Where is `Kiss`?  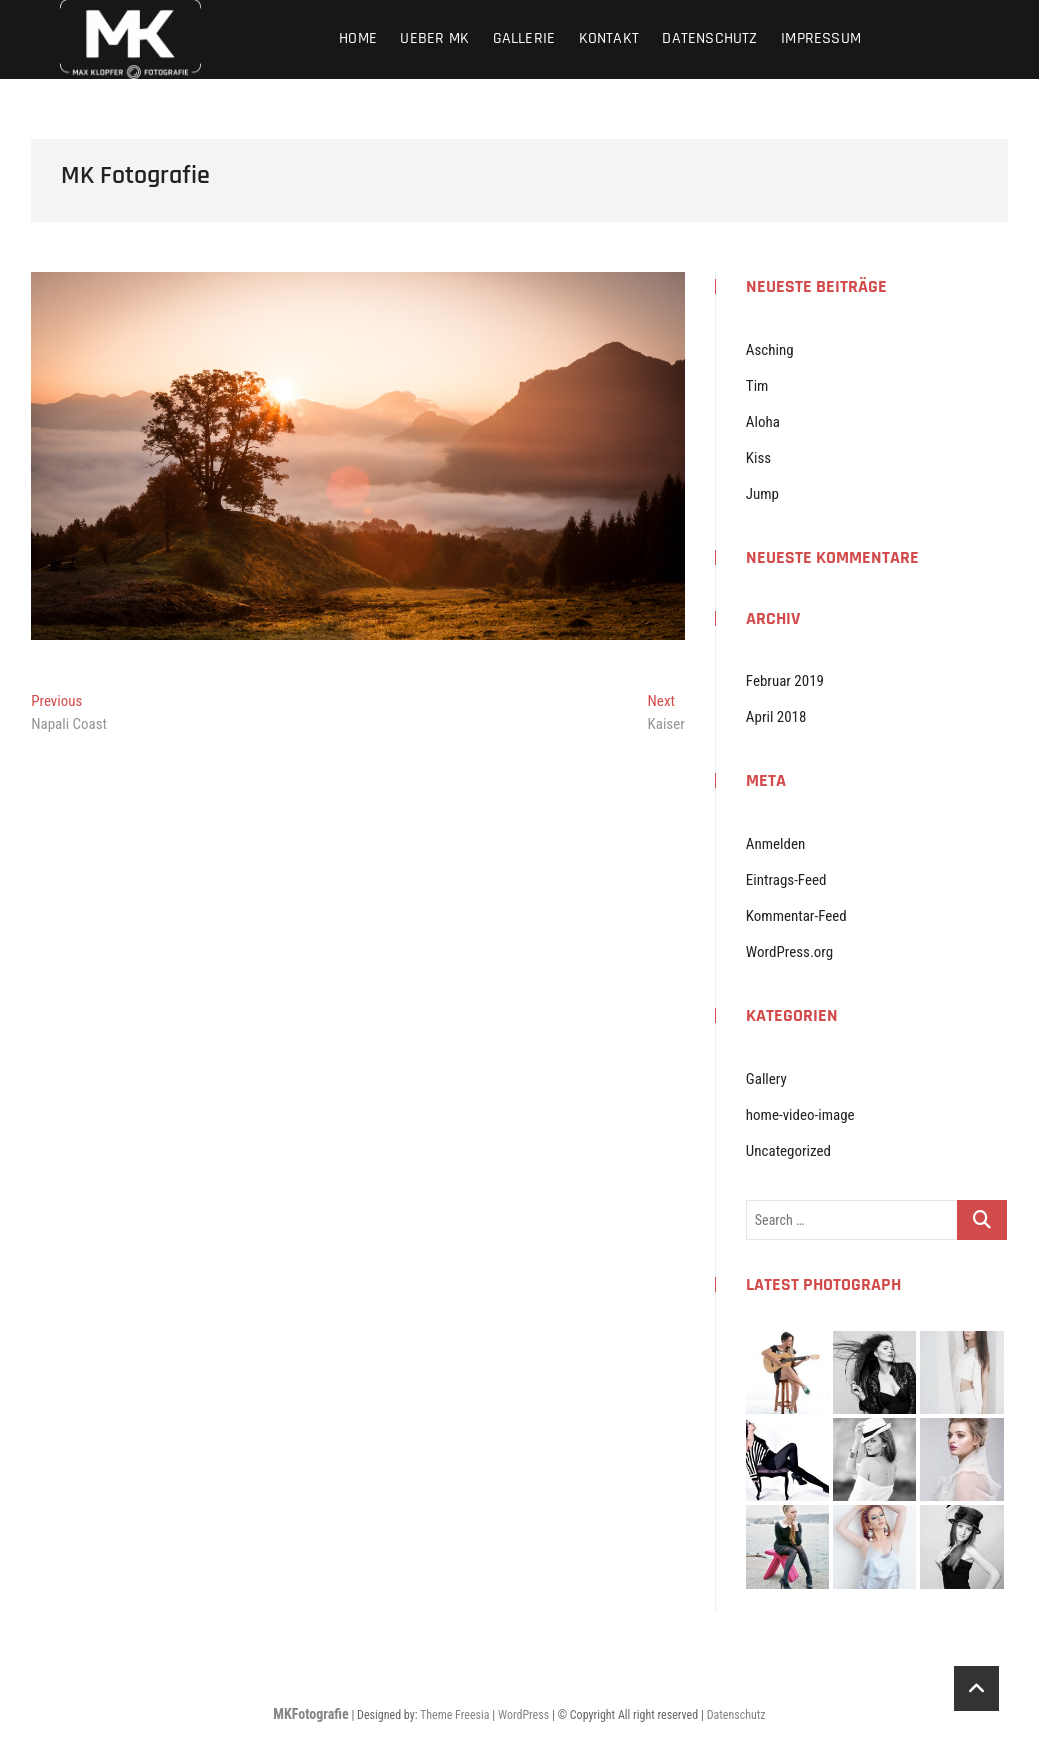 Kiss is located at coordinates (758, 458).